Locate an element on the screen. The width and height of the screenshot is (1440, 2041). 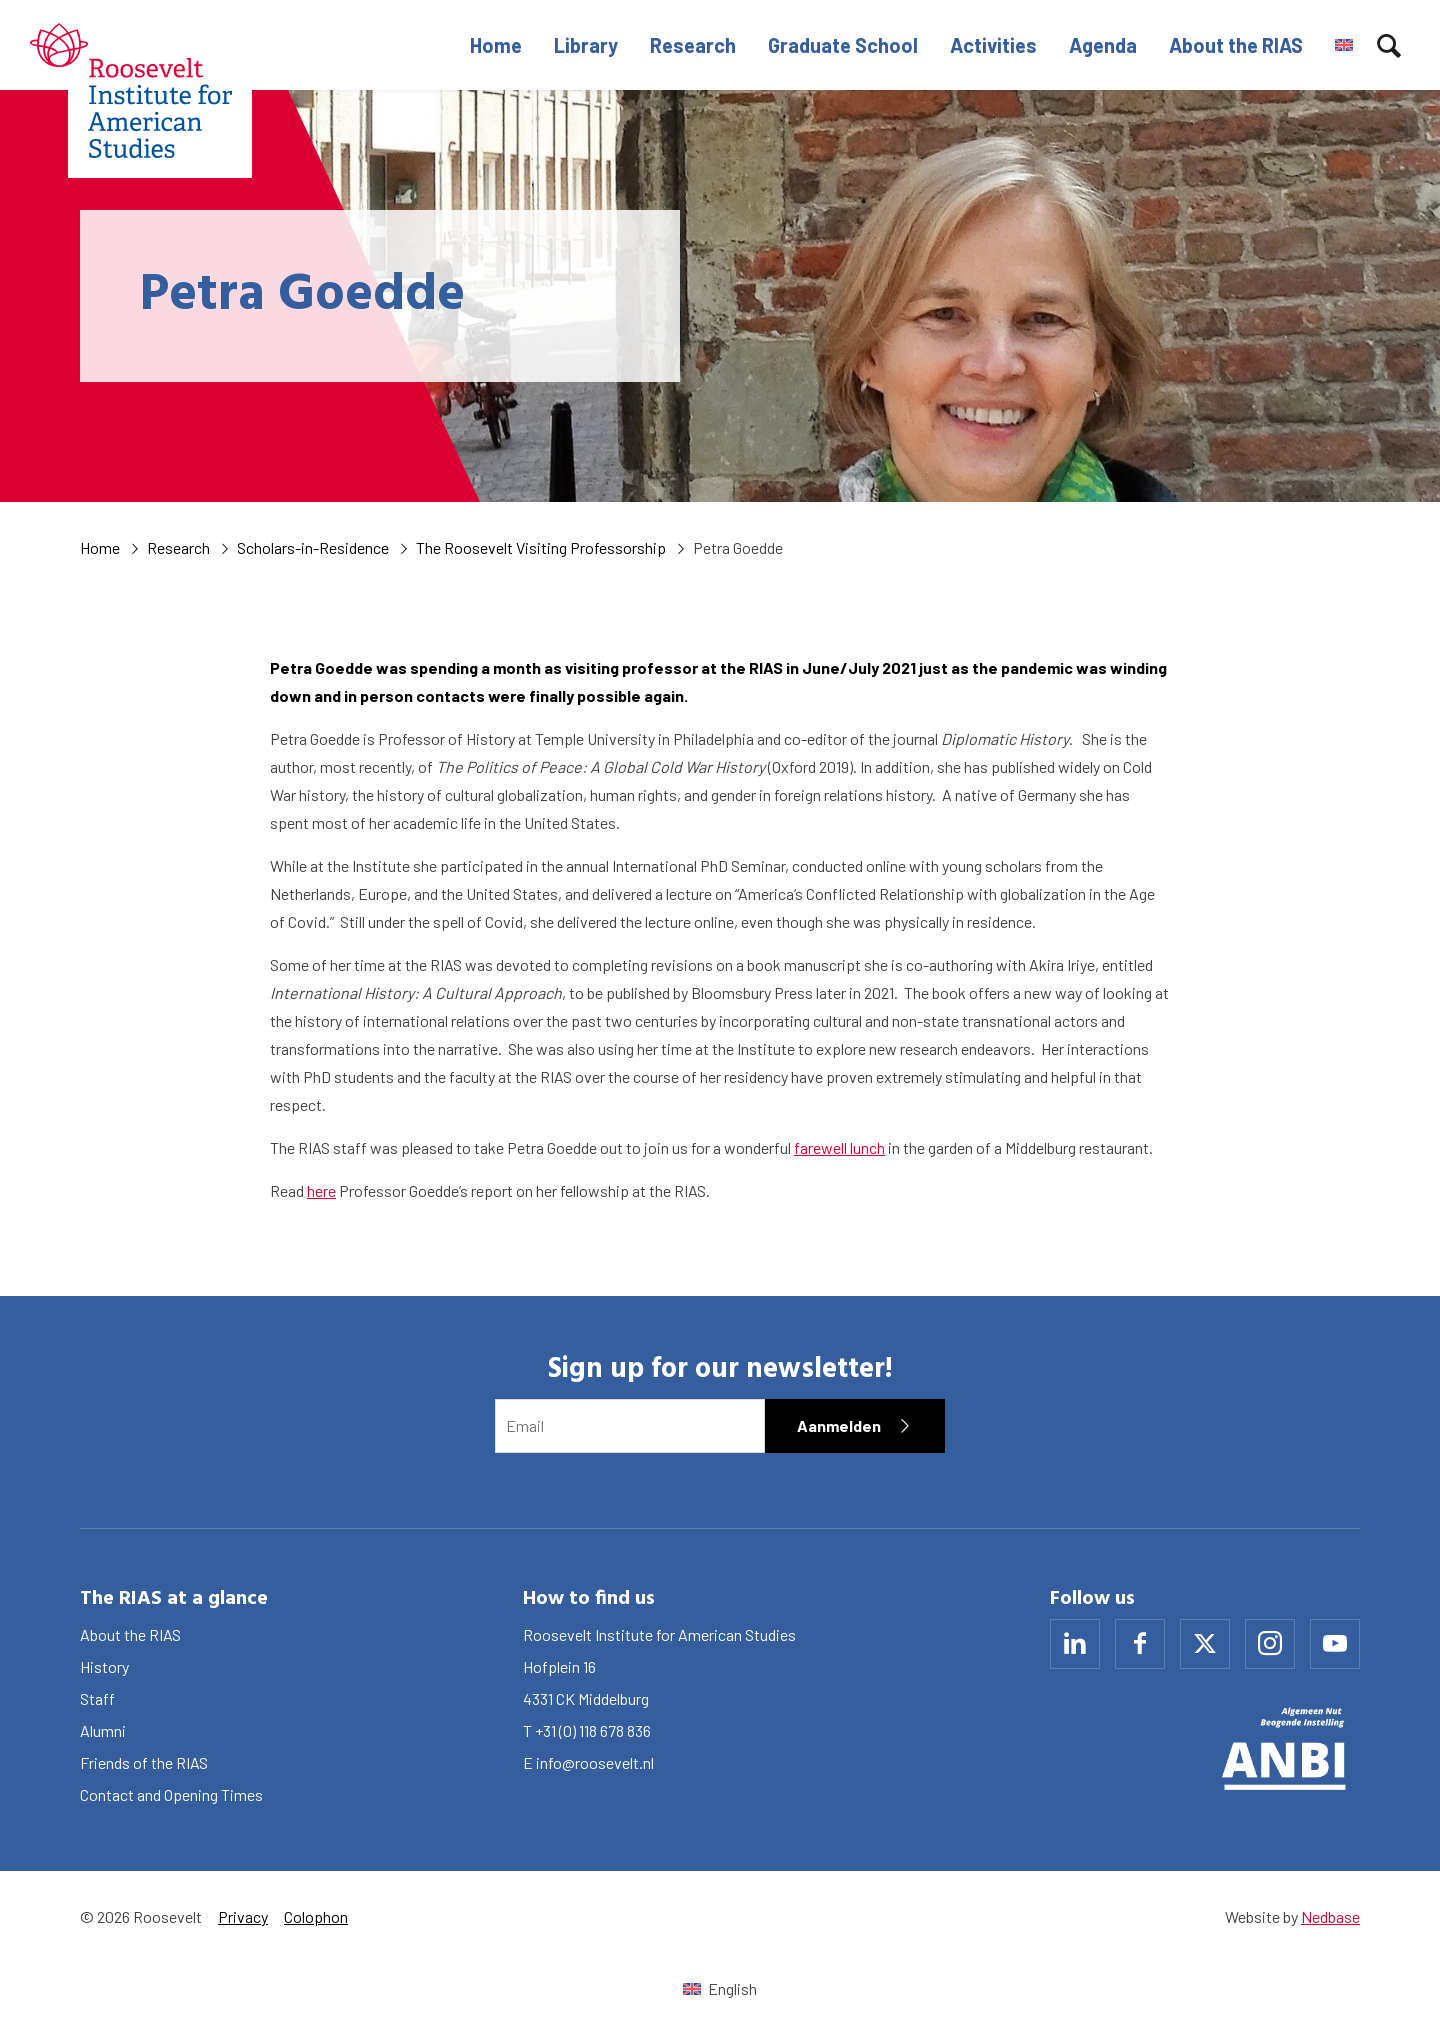
Nedbase is located at coordinates (1330, 1916).